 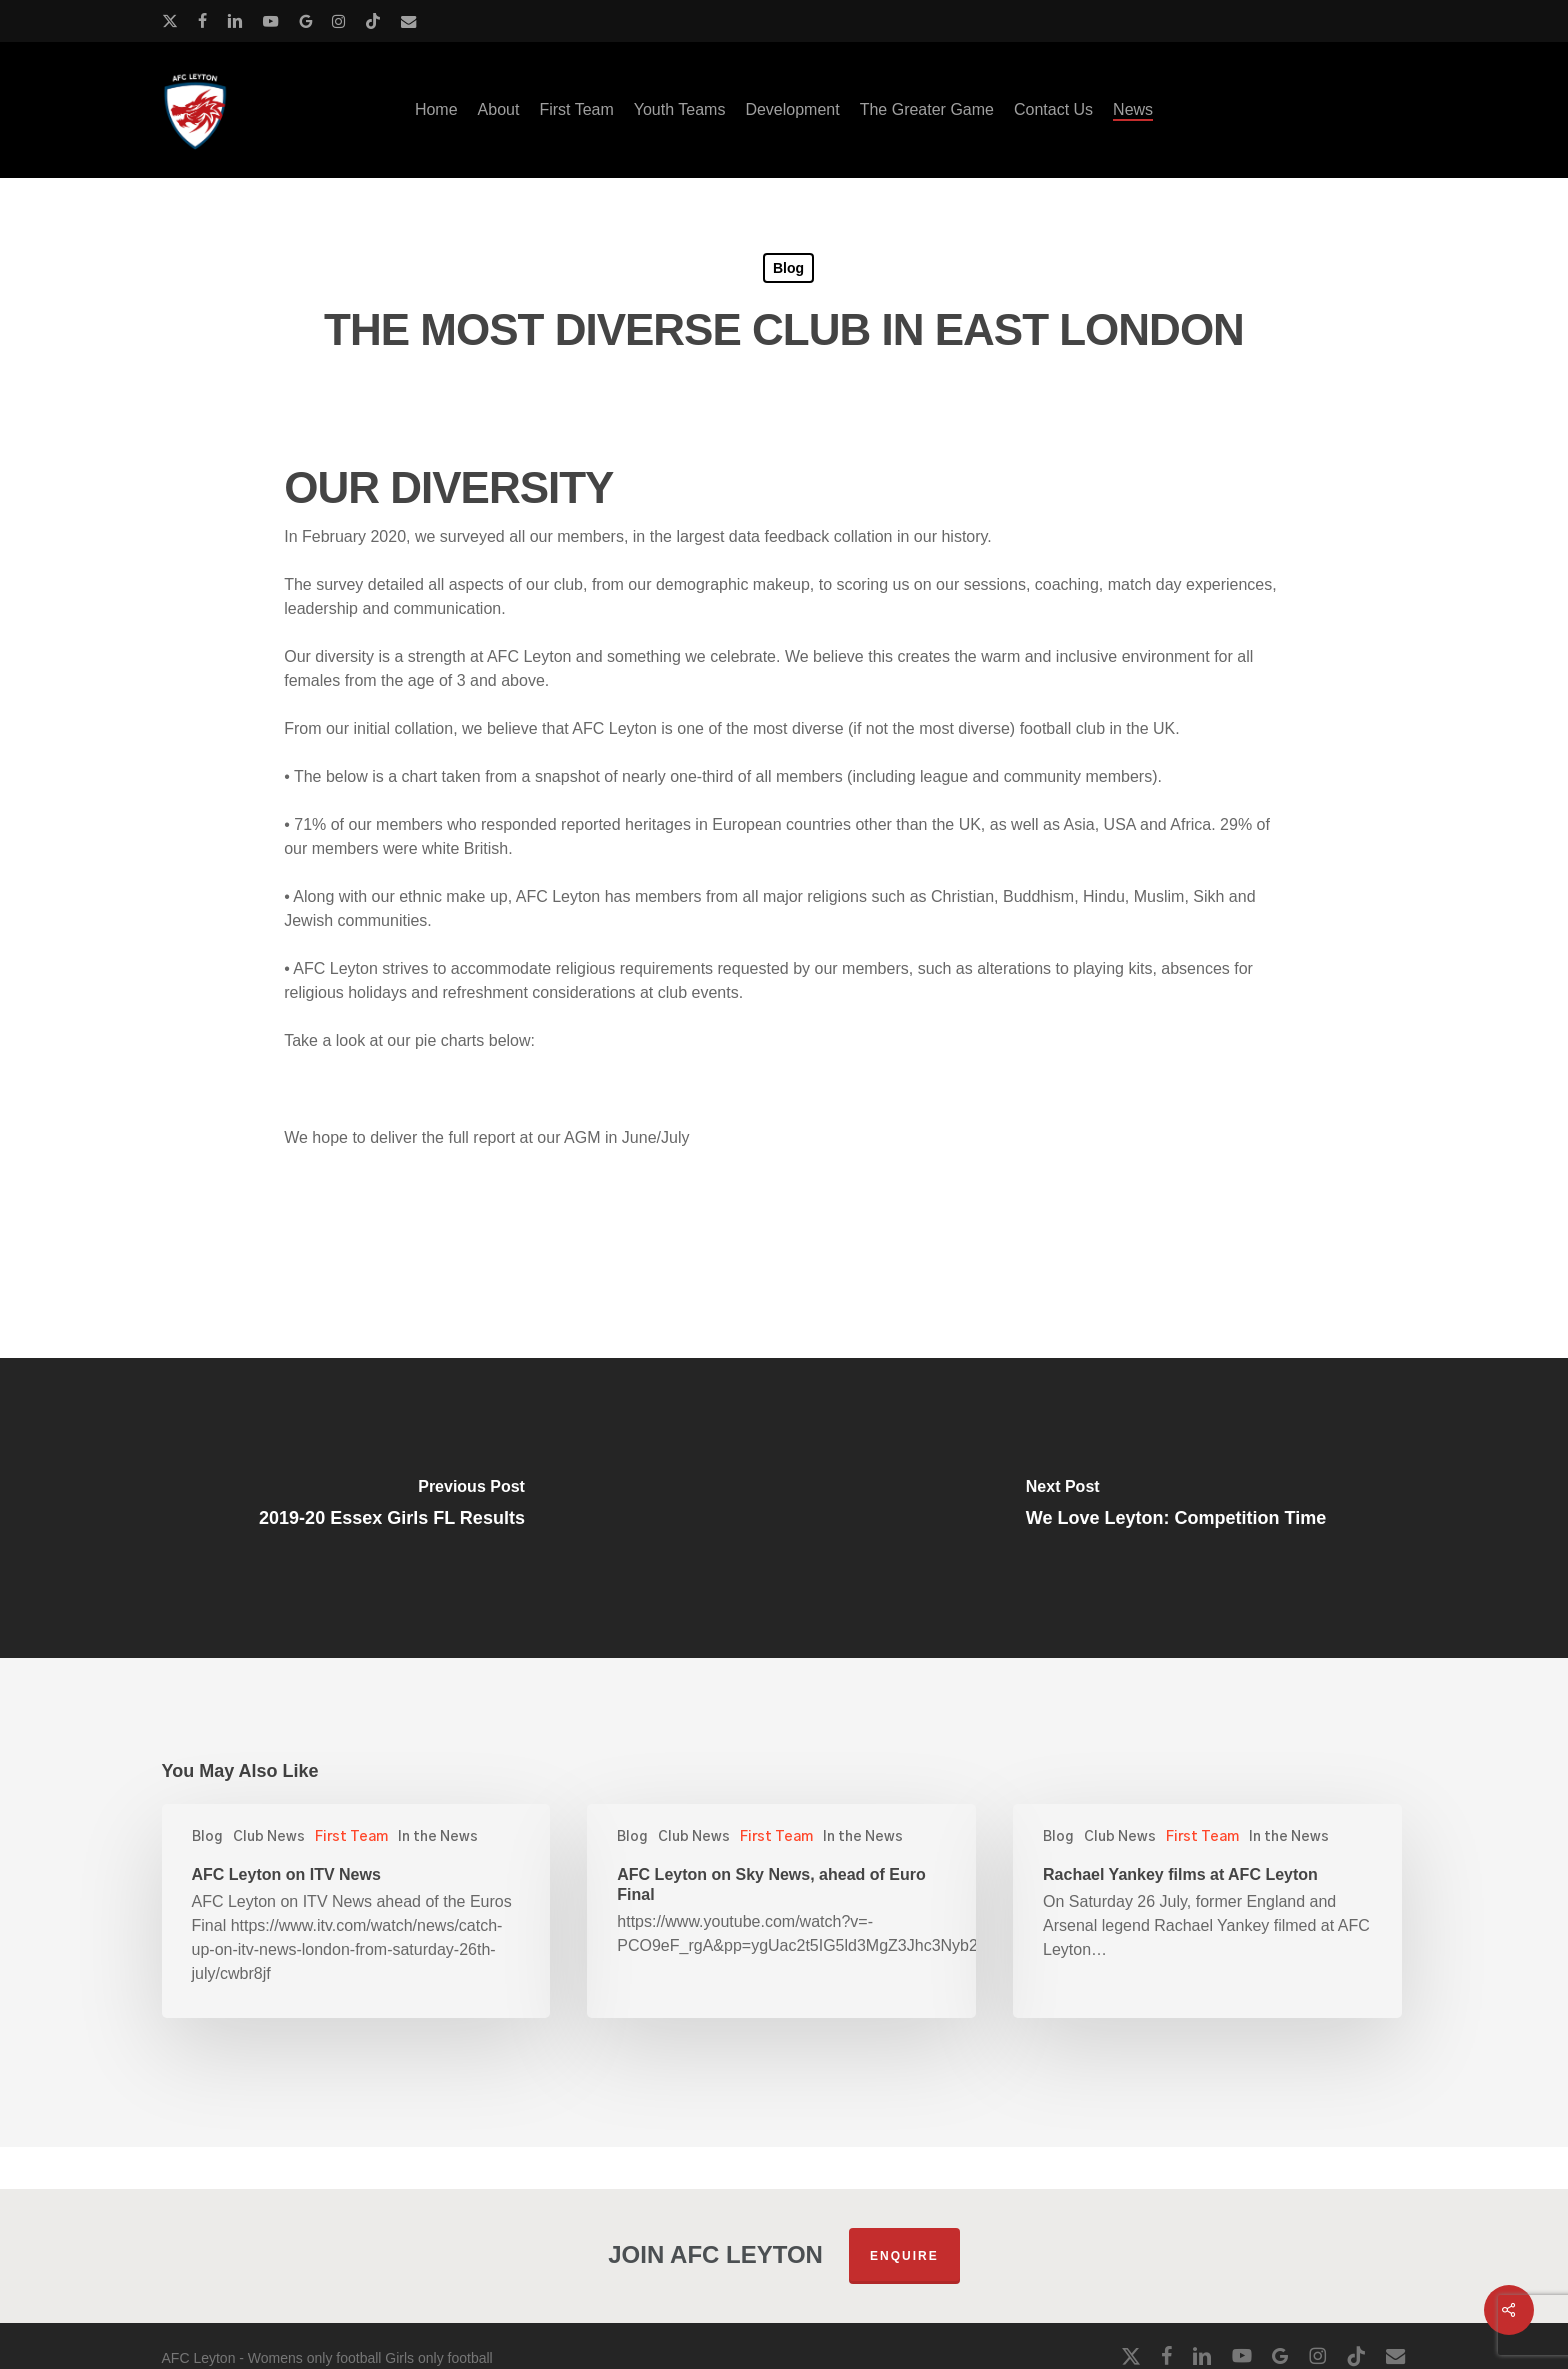 I want to click on [We Love Leyton: Competition Time], so click(x=1176, y=1508).